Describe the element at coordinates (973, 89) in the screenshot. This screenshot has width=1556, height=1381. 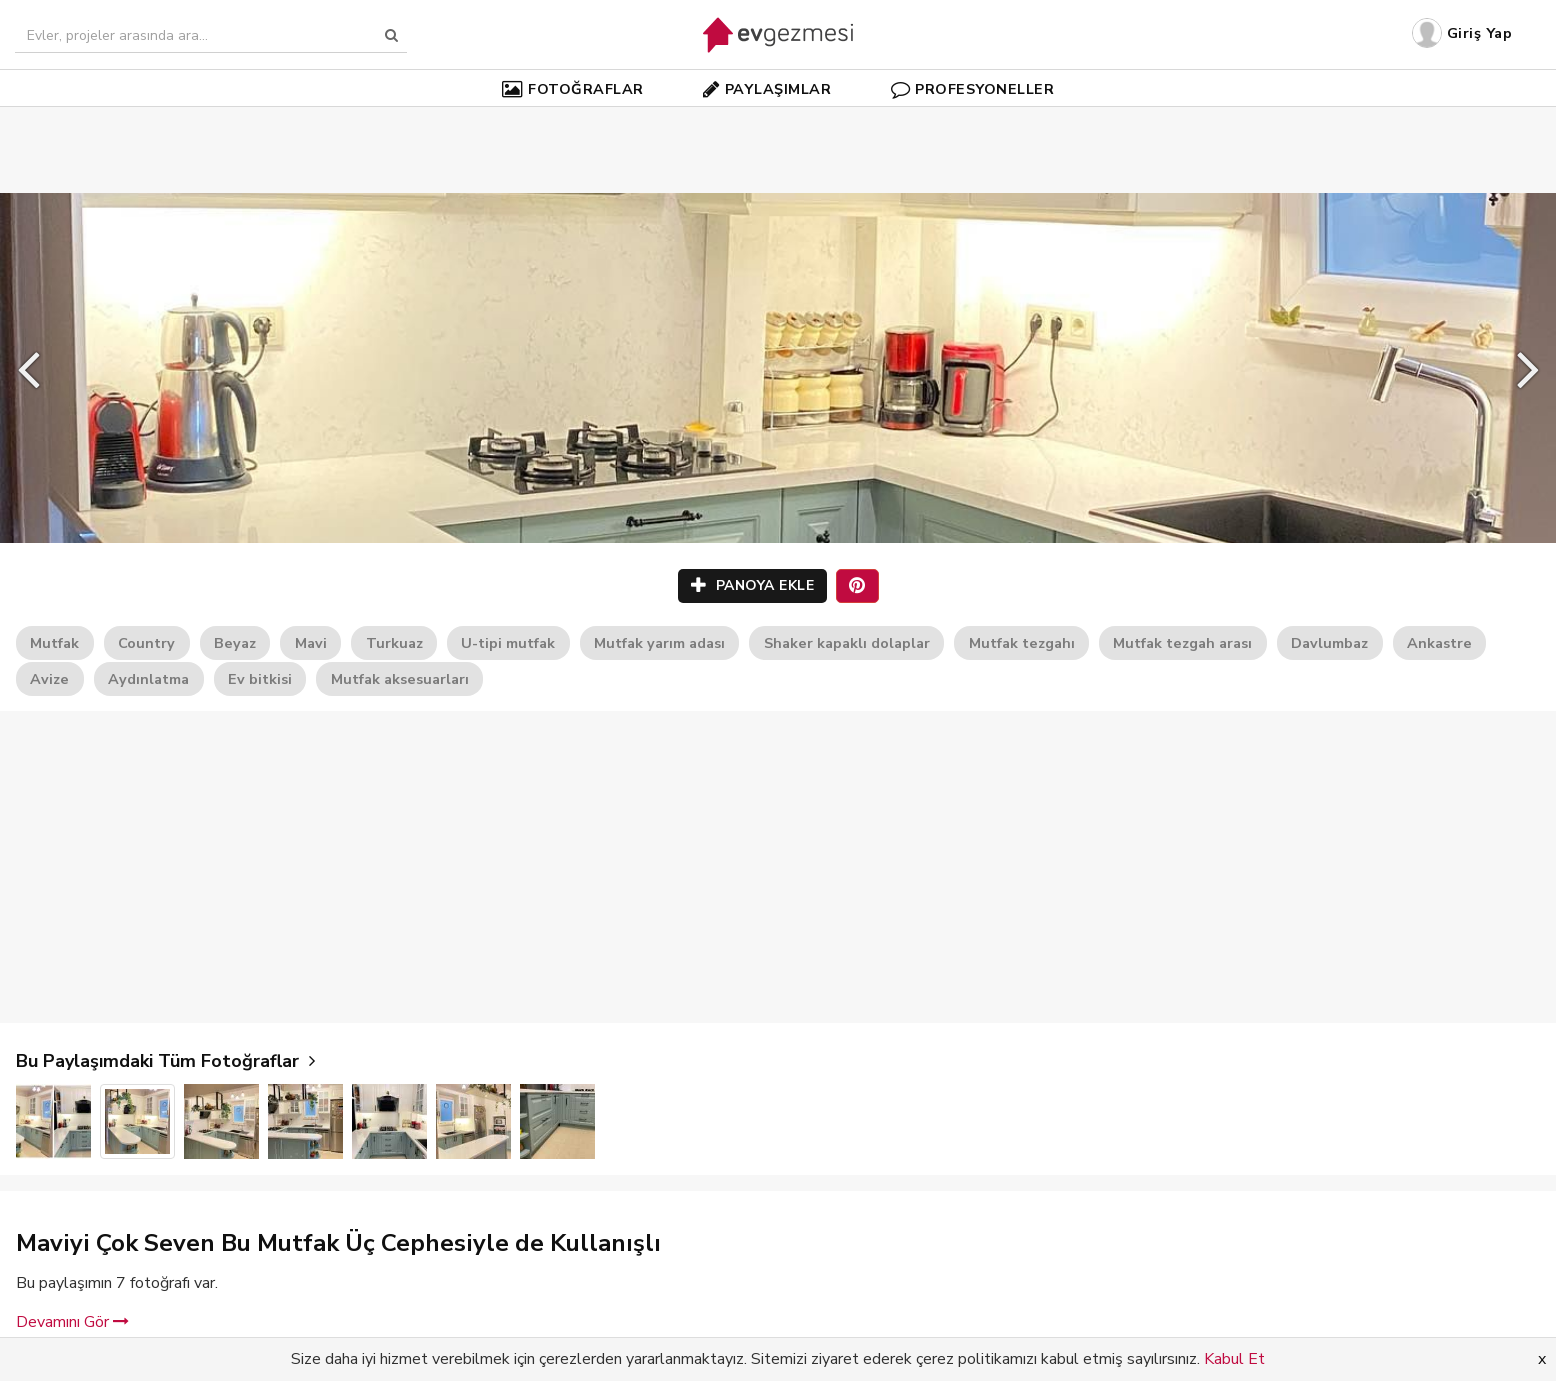
I see `PROFESYONELLER` at that location.